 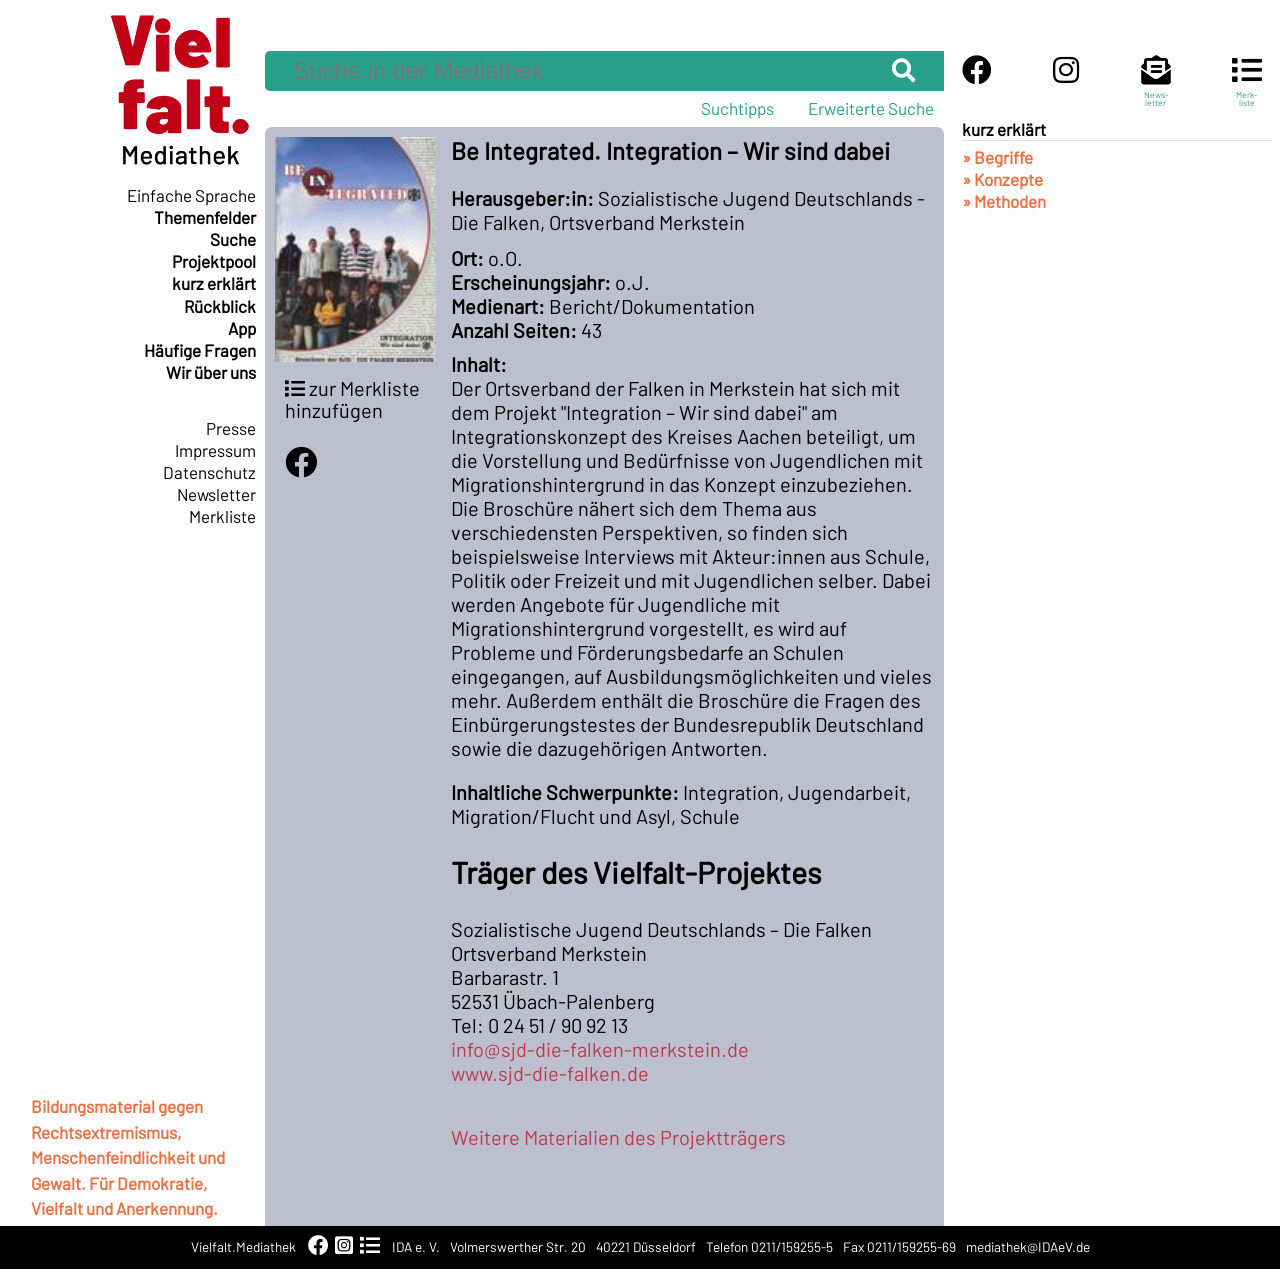 I want to click on Einfache Sprache, so click(x=191, y=195).